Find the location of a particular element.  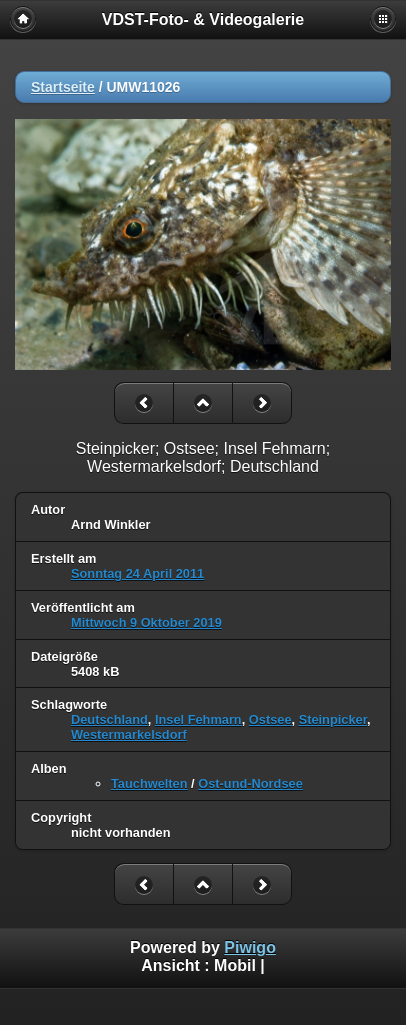

Mittwoch 9 Oktober 2019 is located at coordinates (146, 622).